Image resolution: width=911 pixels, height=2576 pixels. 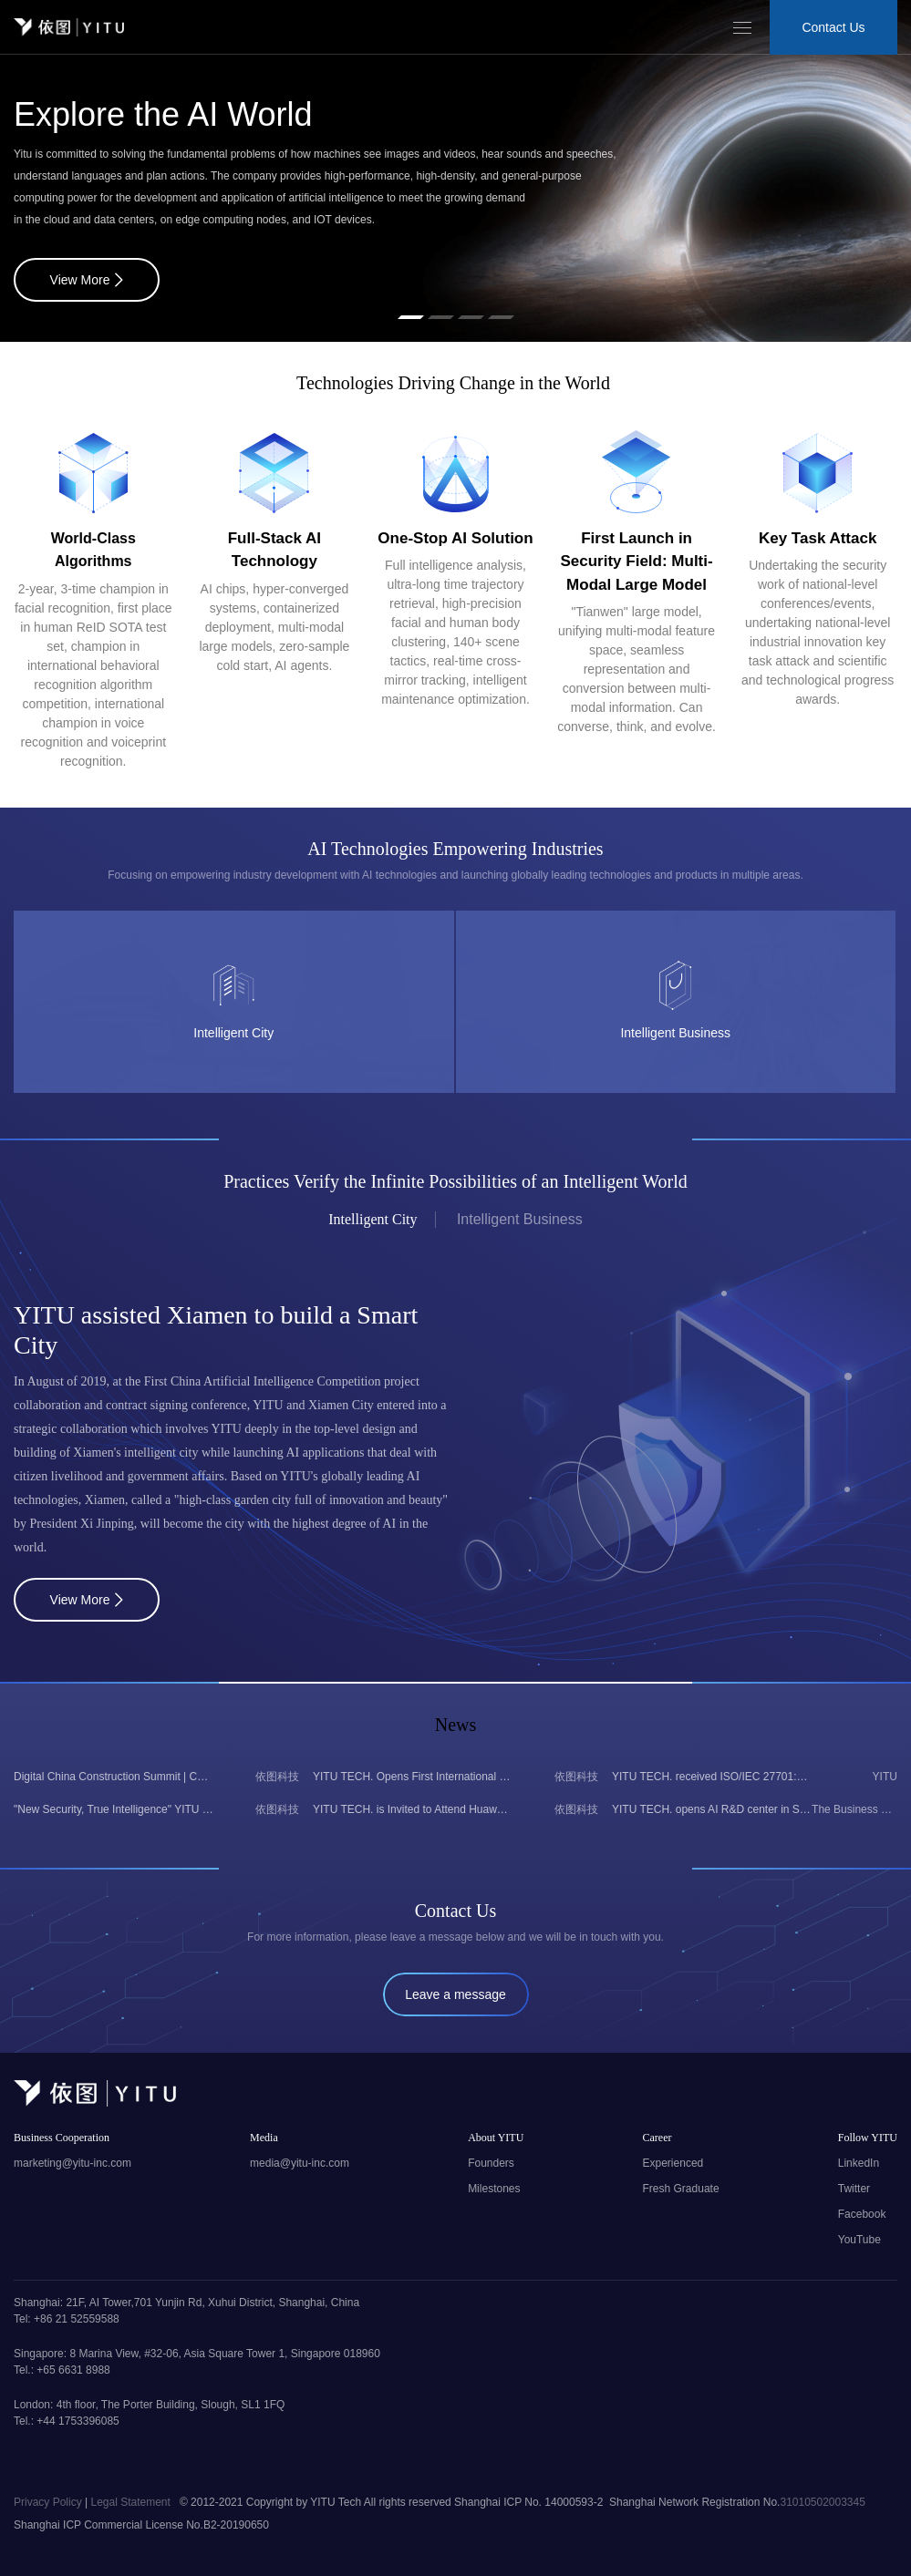 What do you see at coordinates (494, 2188) in the screenshot?
I see `Milestones` at bounding box center [494, 2188].